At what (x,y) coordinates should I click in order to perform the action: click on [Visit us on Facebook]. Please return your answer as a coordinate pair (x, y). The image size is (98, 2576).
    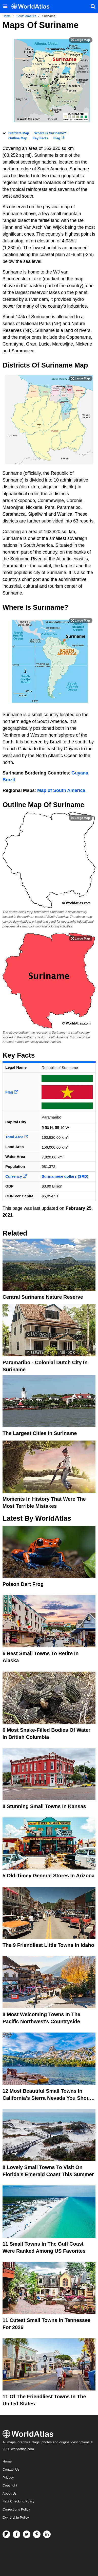
    Looking at the image, I should click on (16, 2534).